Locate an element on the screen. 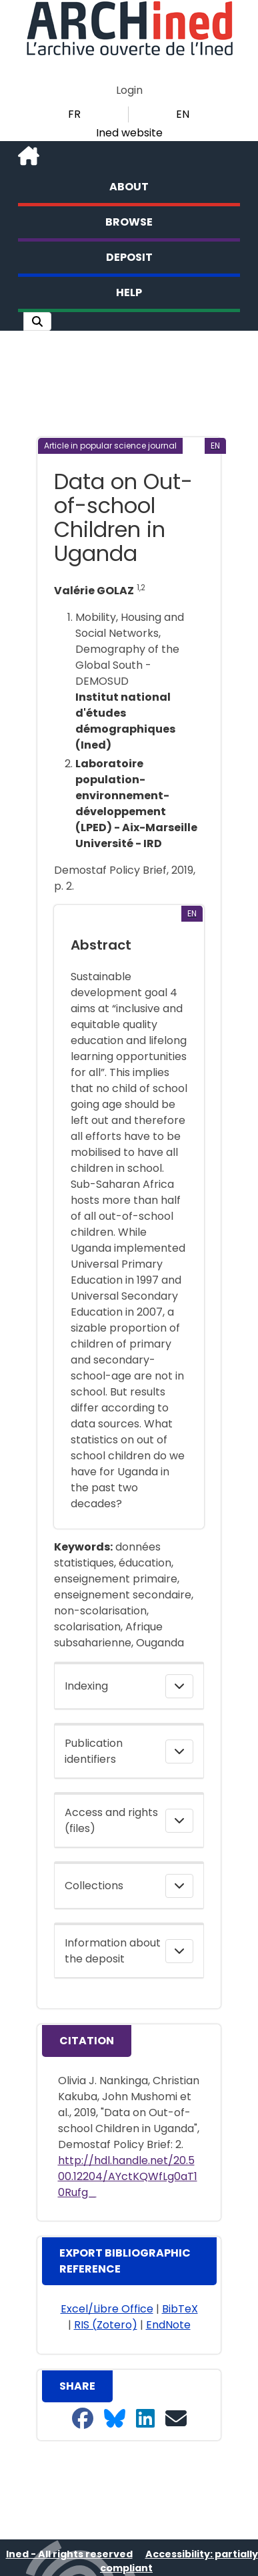 This screenshot has height=2576, width=258. EN [button] is located at coordinates (182, 114).